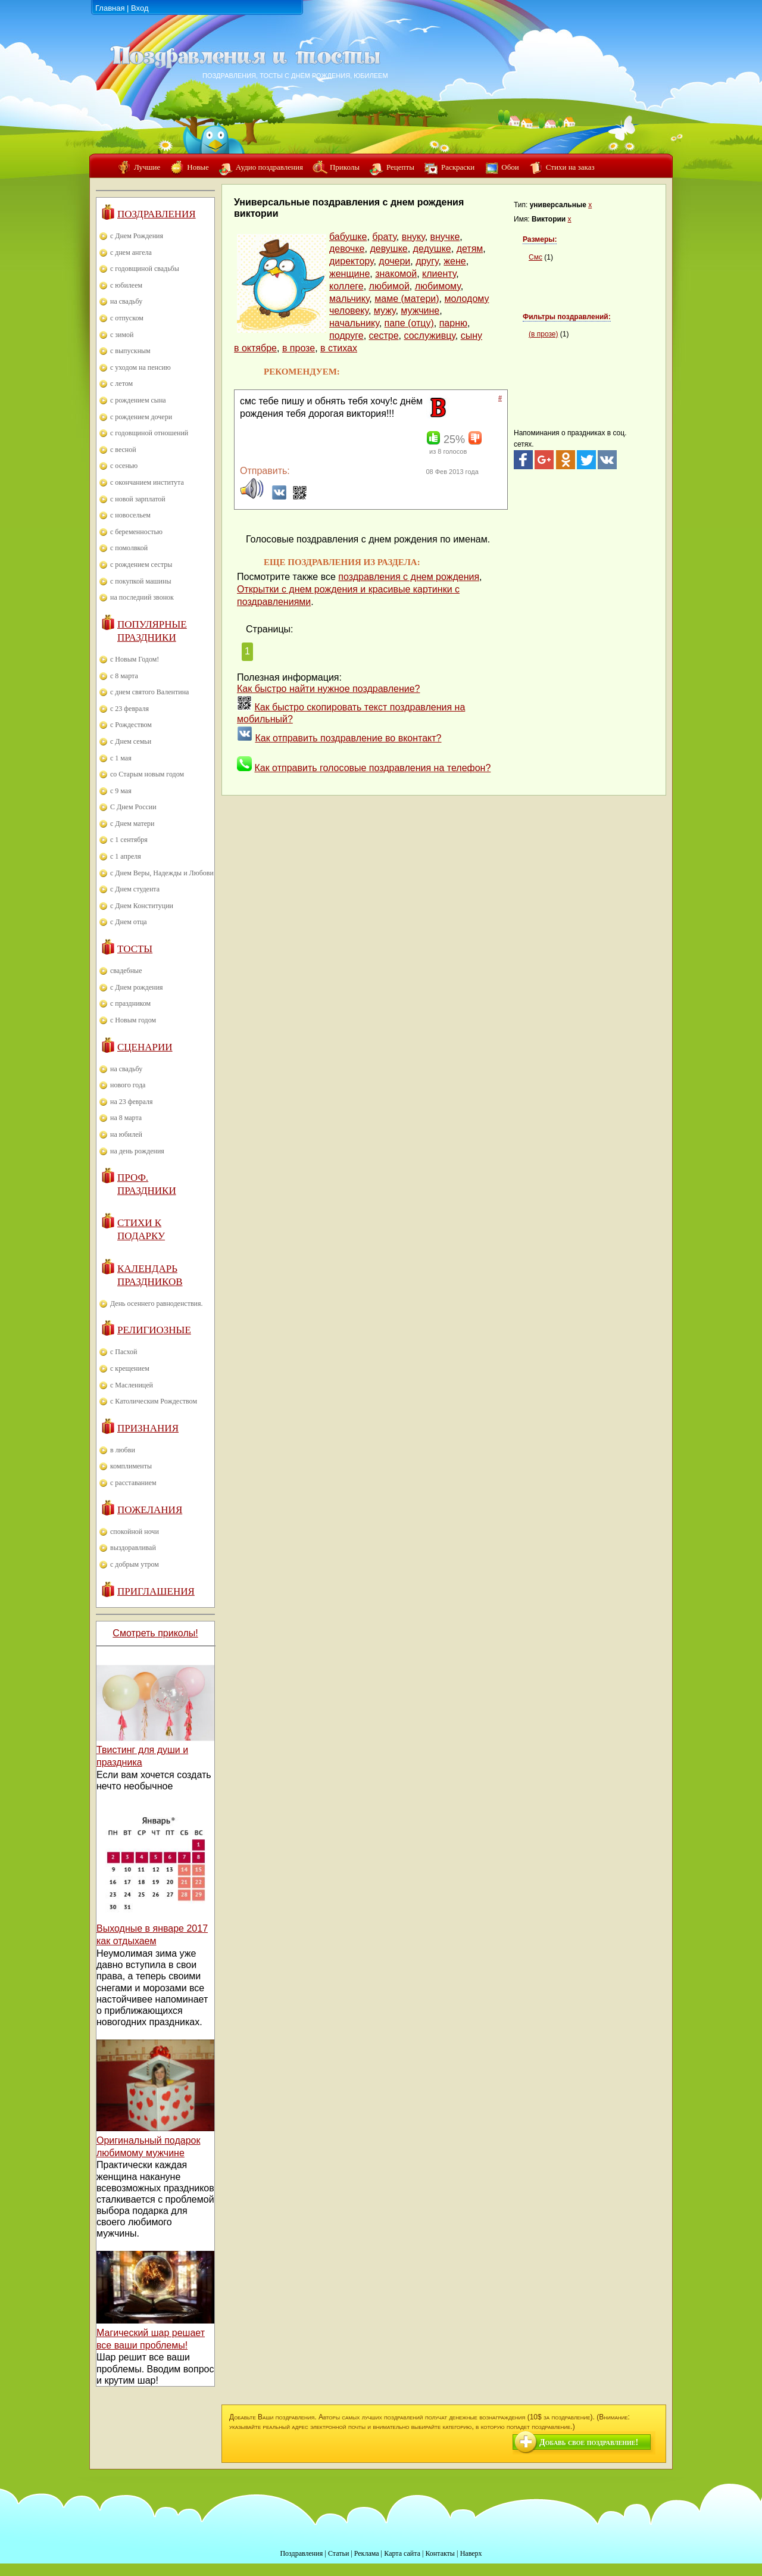  Describe the element at coordinates (510, 167) in the screenshot. I see `Обои` at that location.